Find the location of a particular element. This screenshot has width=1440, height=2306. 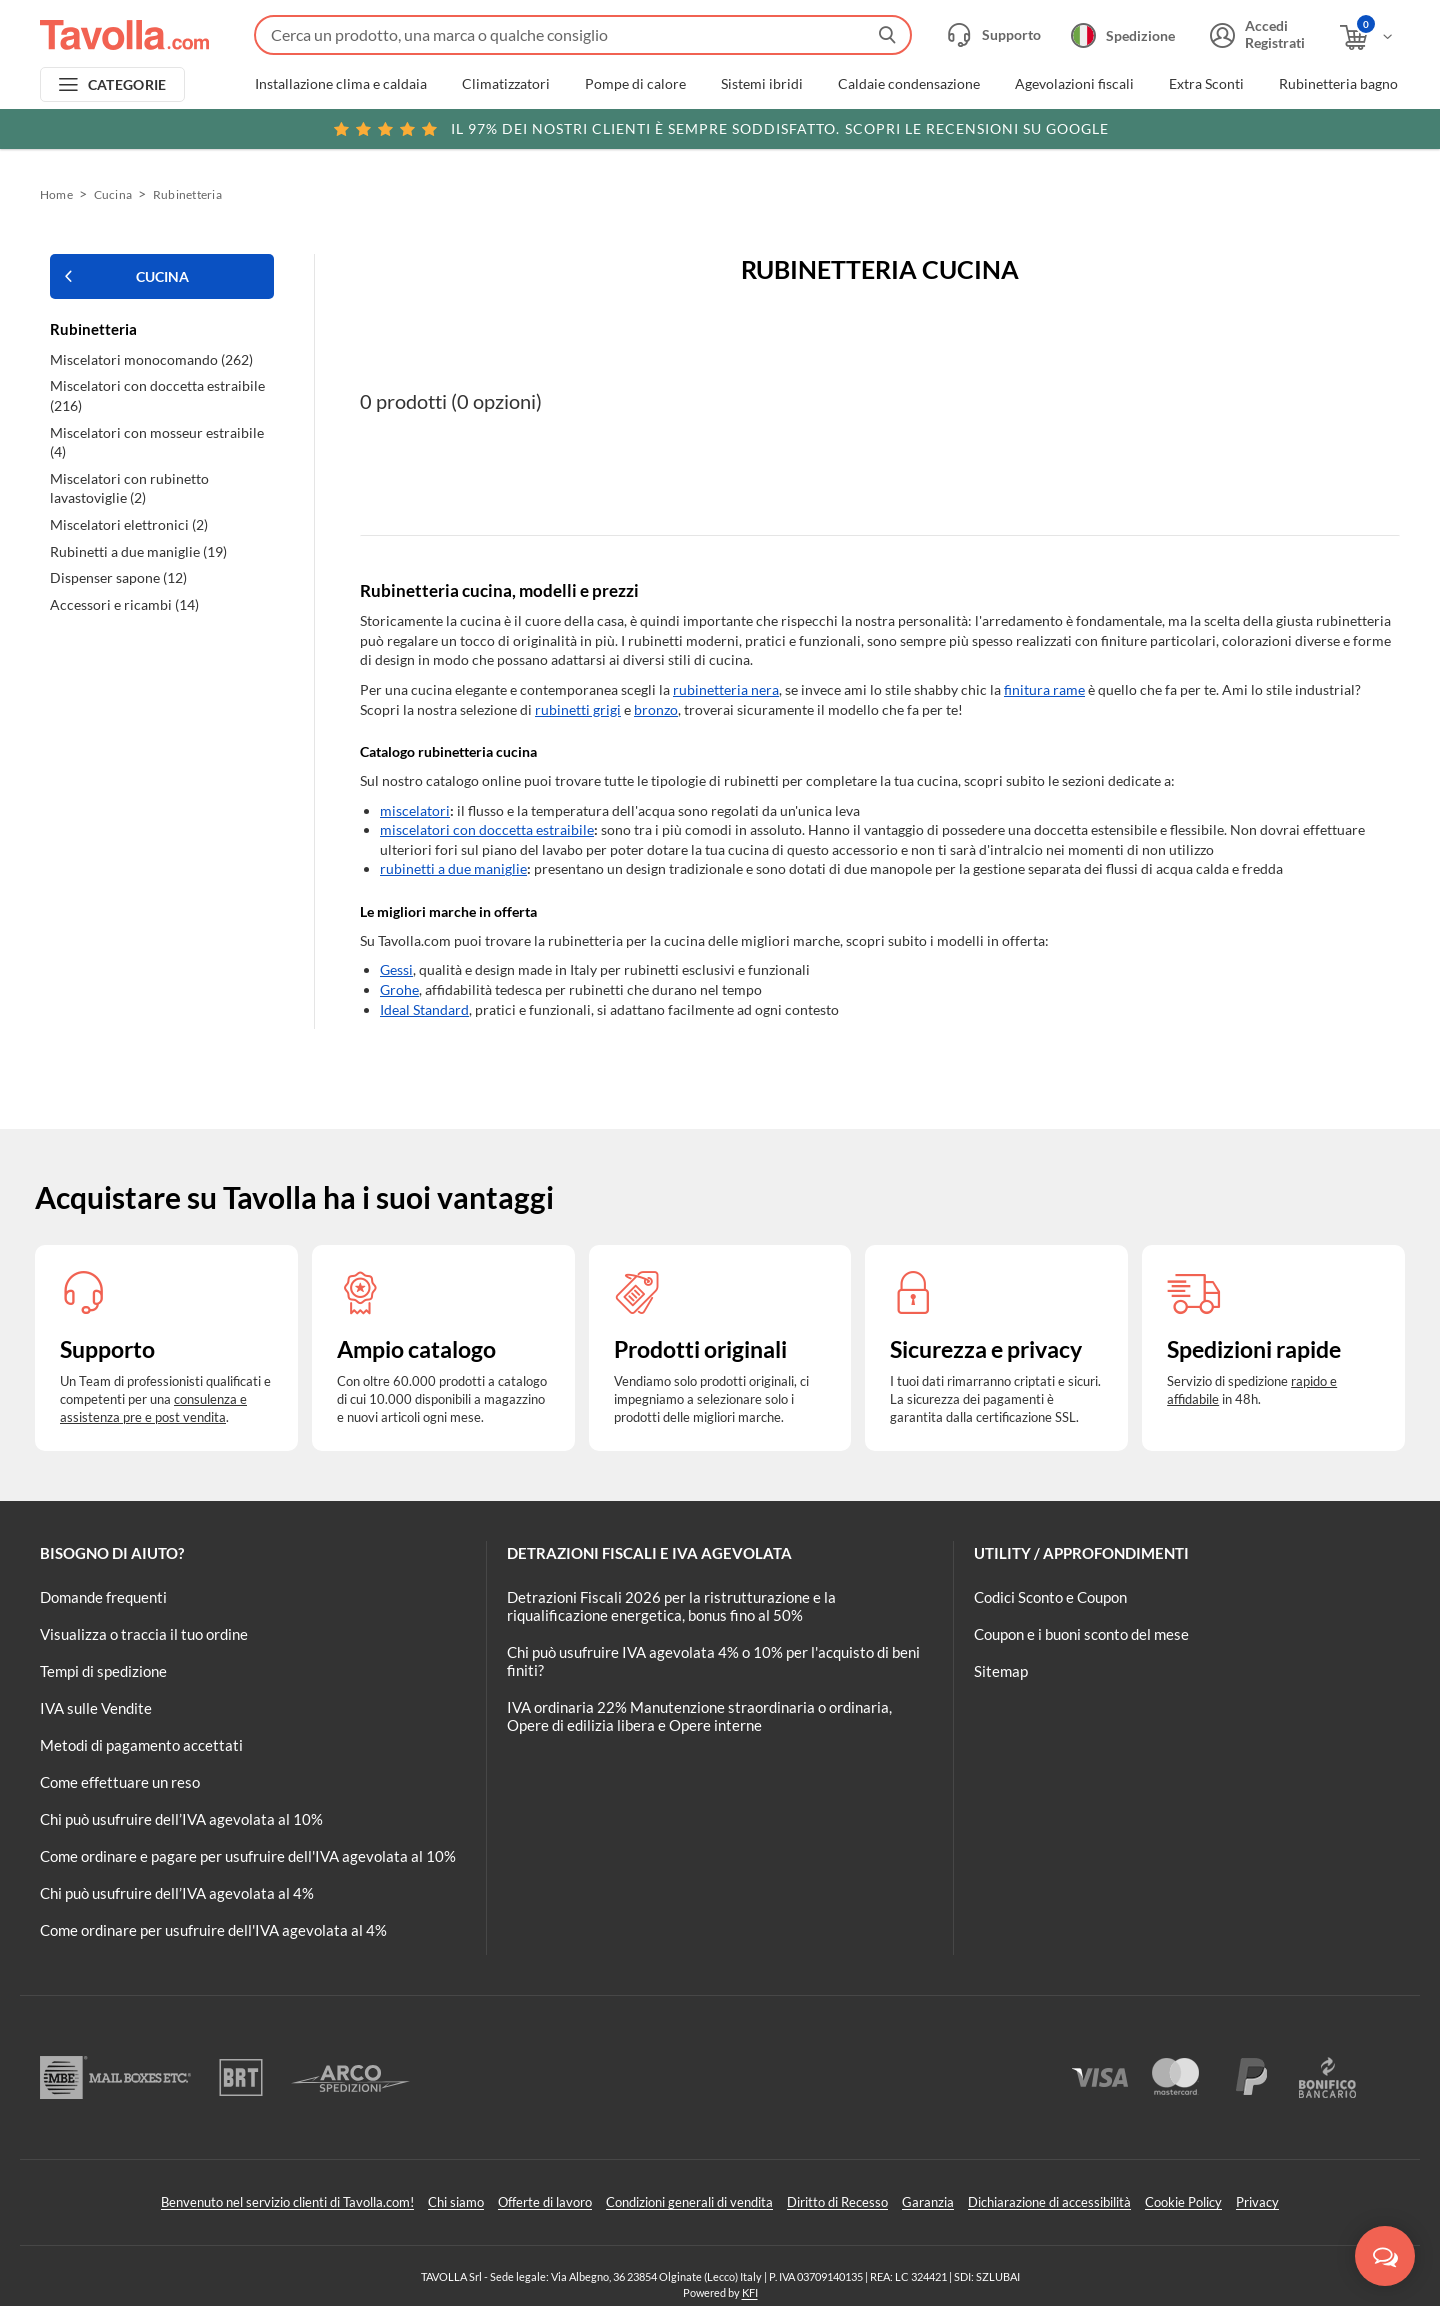

[Accedi o registrati] is located at coordinates (1255, 35).